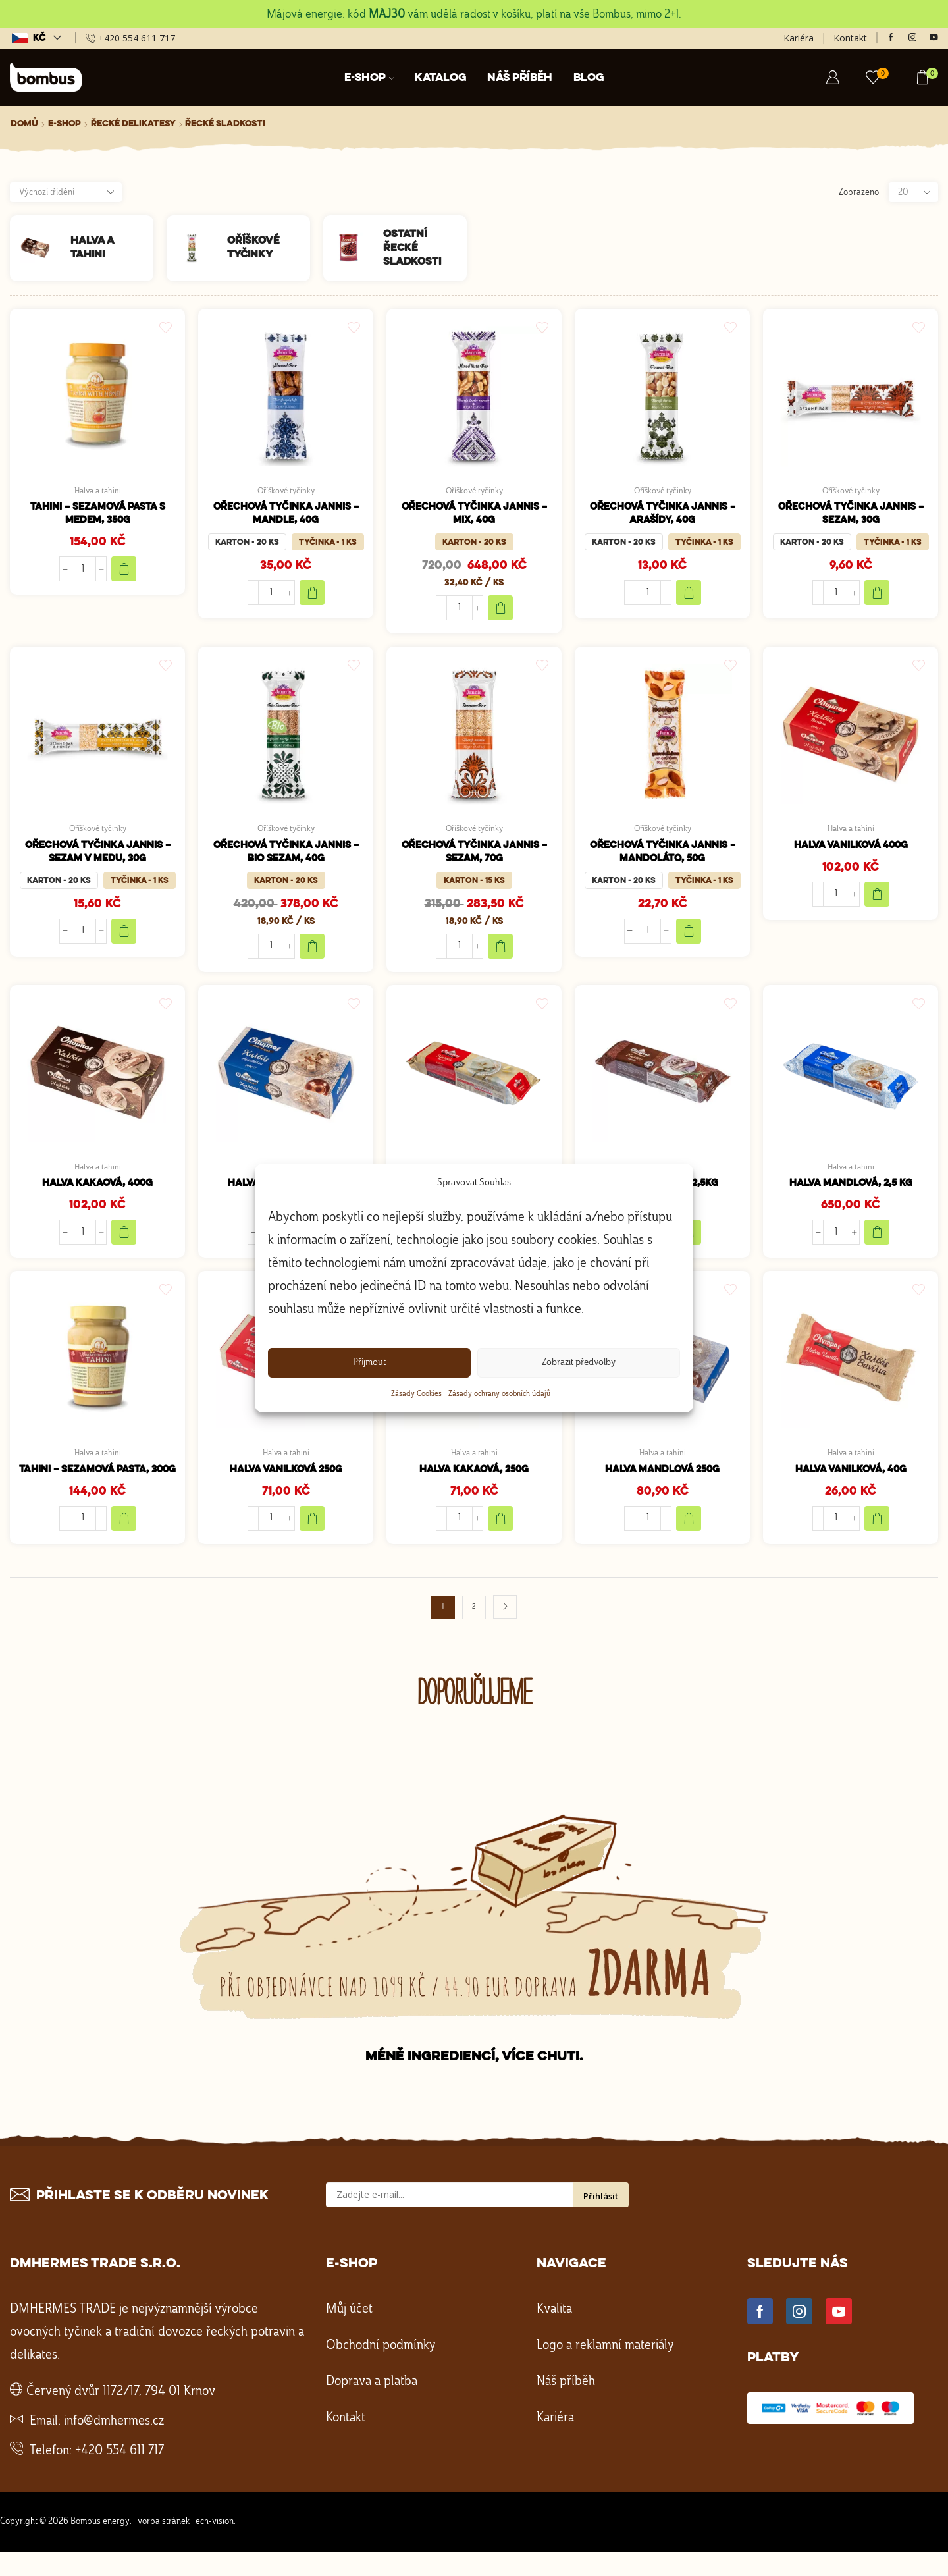 Image resolution: width=948 pixels, height=2576 pixels. Describe the element at coordinates (605, 2369) in the screenshot. I see `Logo a reklamní materiály` at that location.